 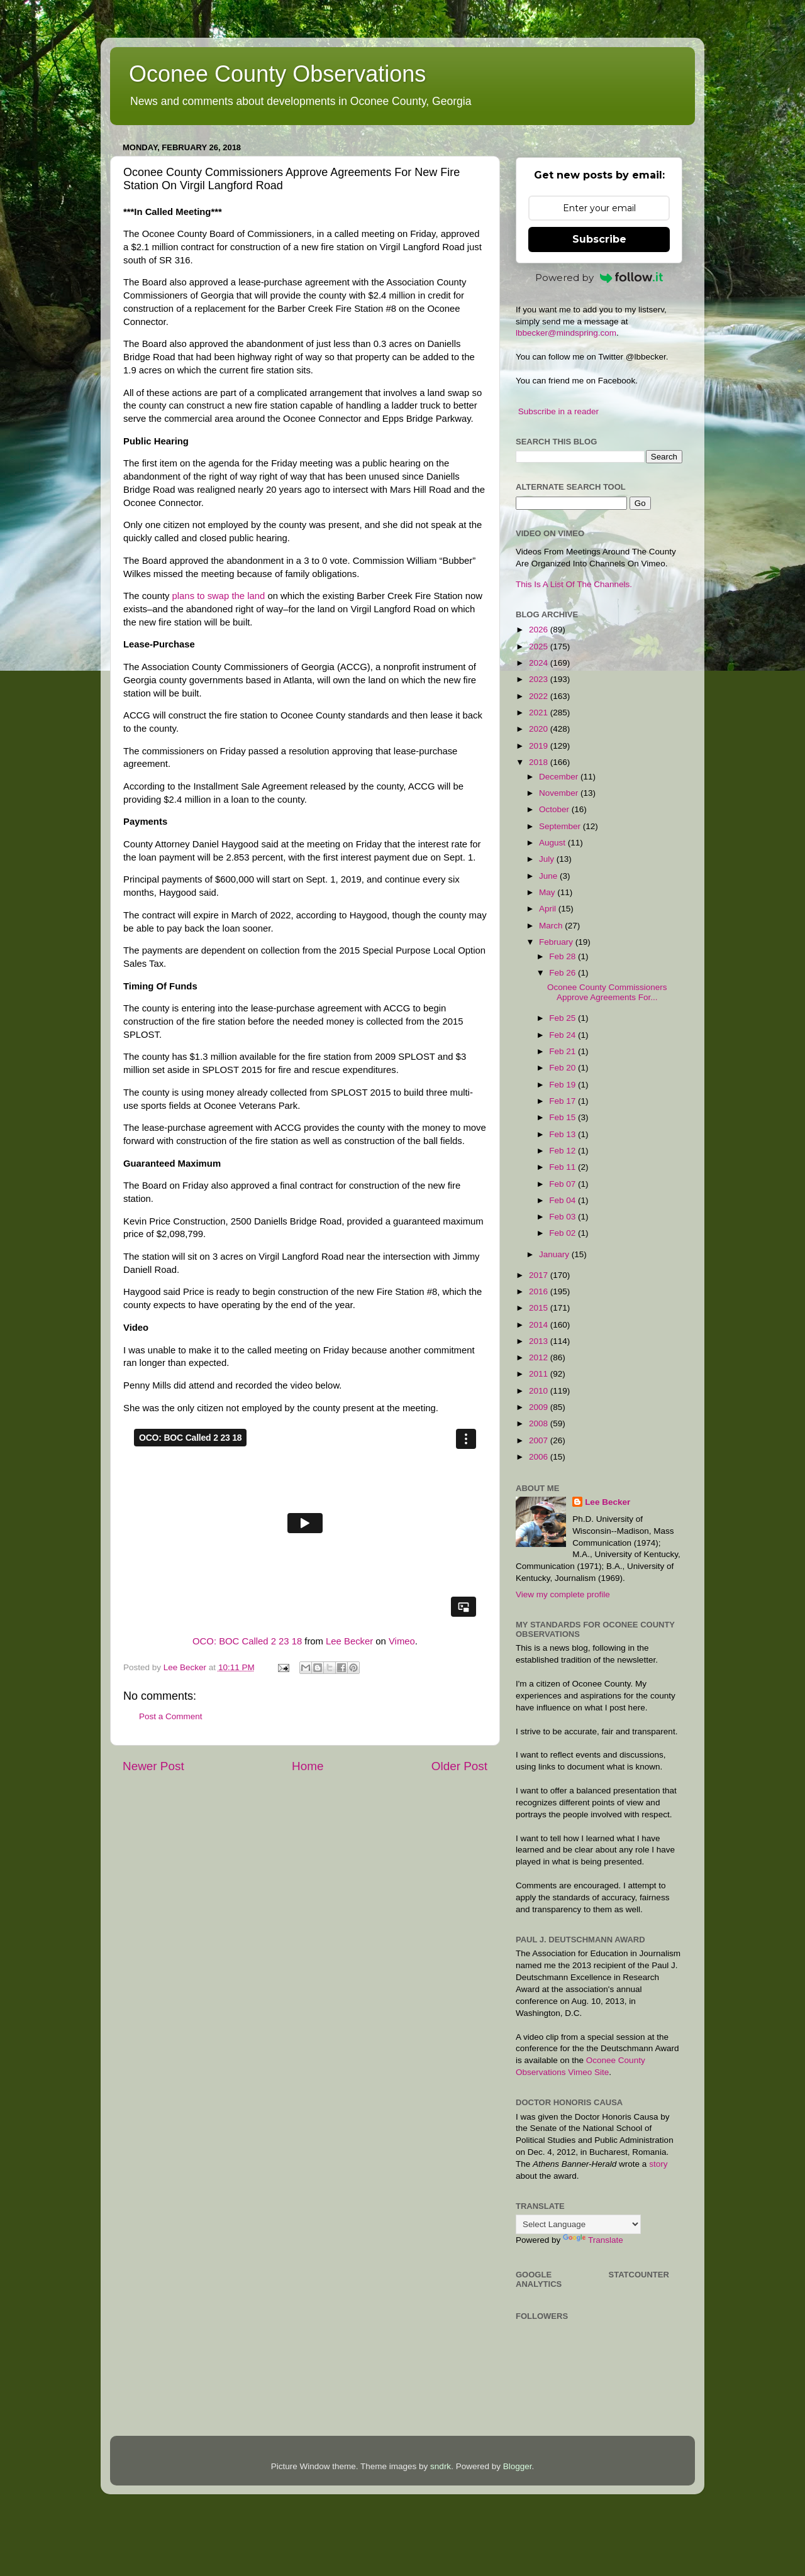 What do you see at coordinates (539, 1456) in the screenshot?
I see `2006` at bounding box center [539, 1456].